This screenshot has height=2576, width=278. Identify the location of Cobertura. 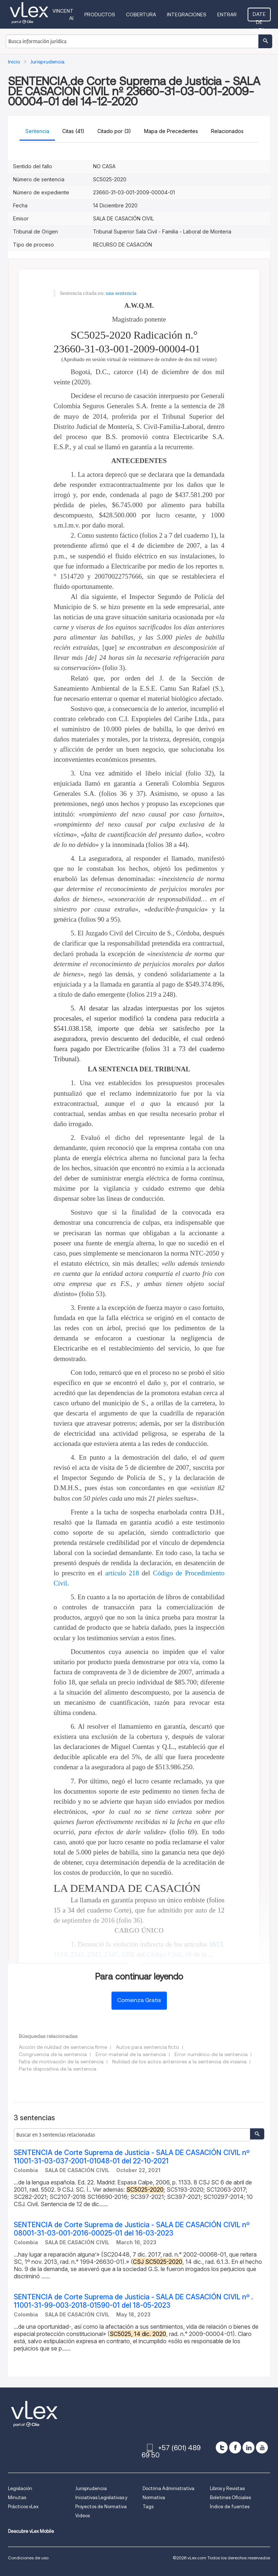
(141, 14).